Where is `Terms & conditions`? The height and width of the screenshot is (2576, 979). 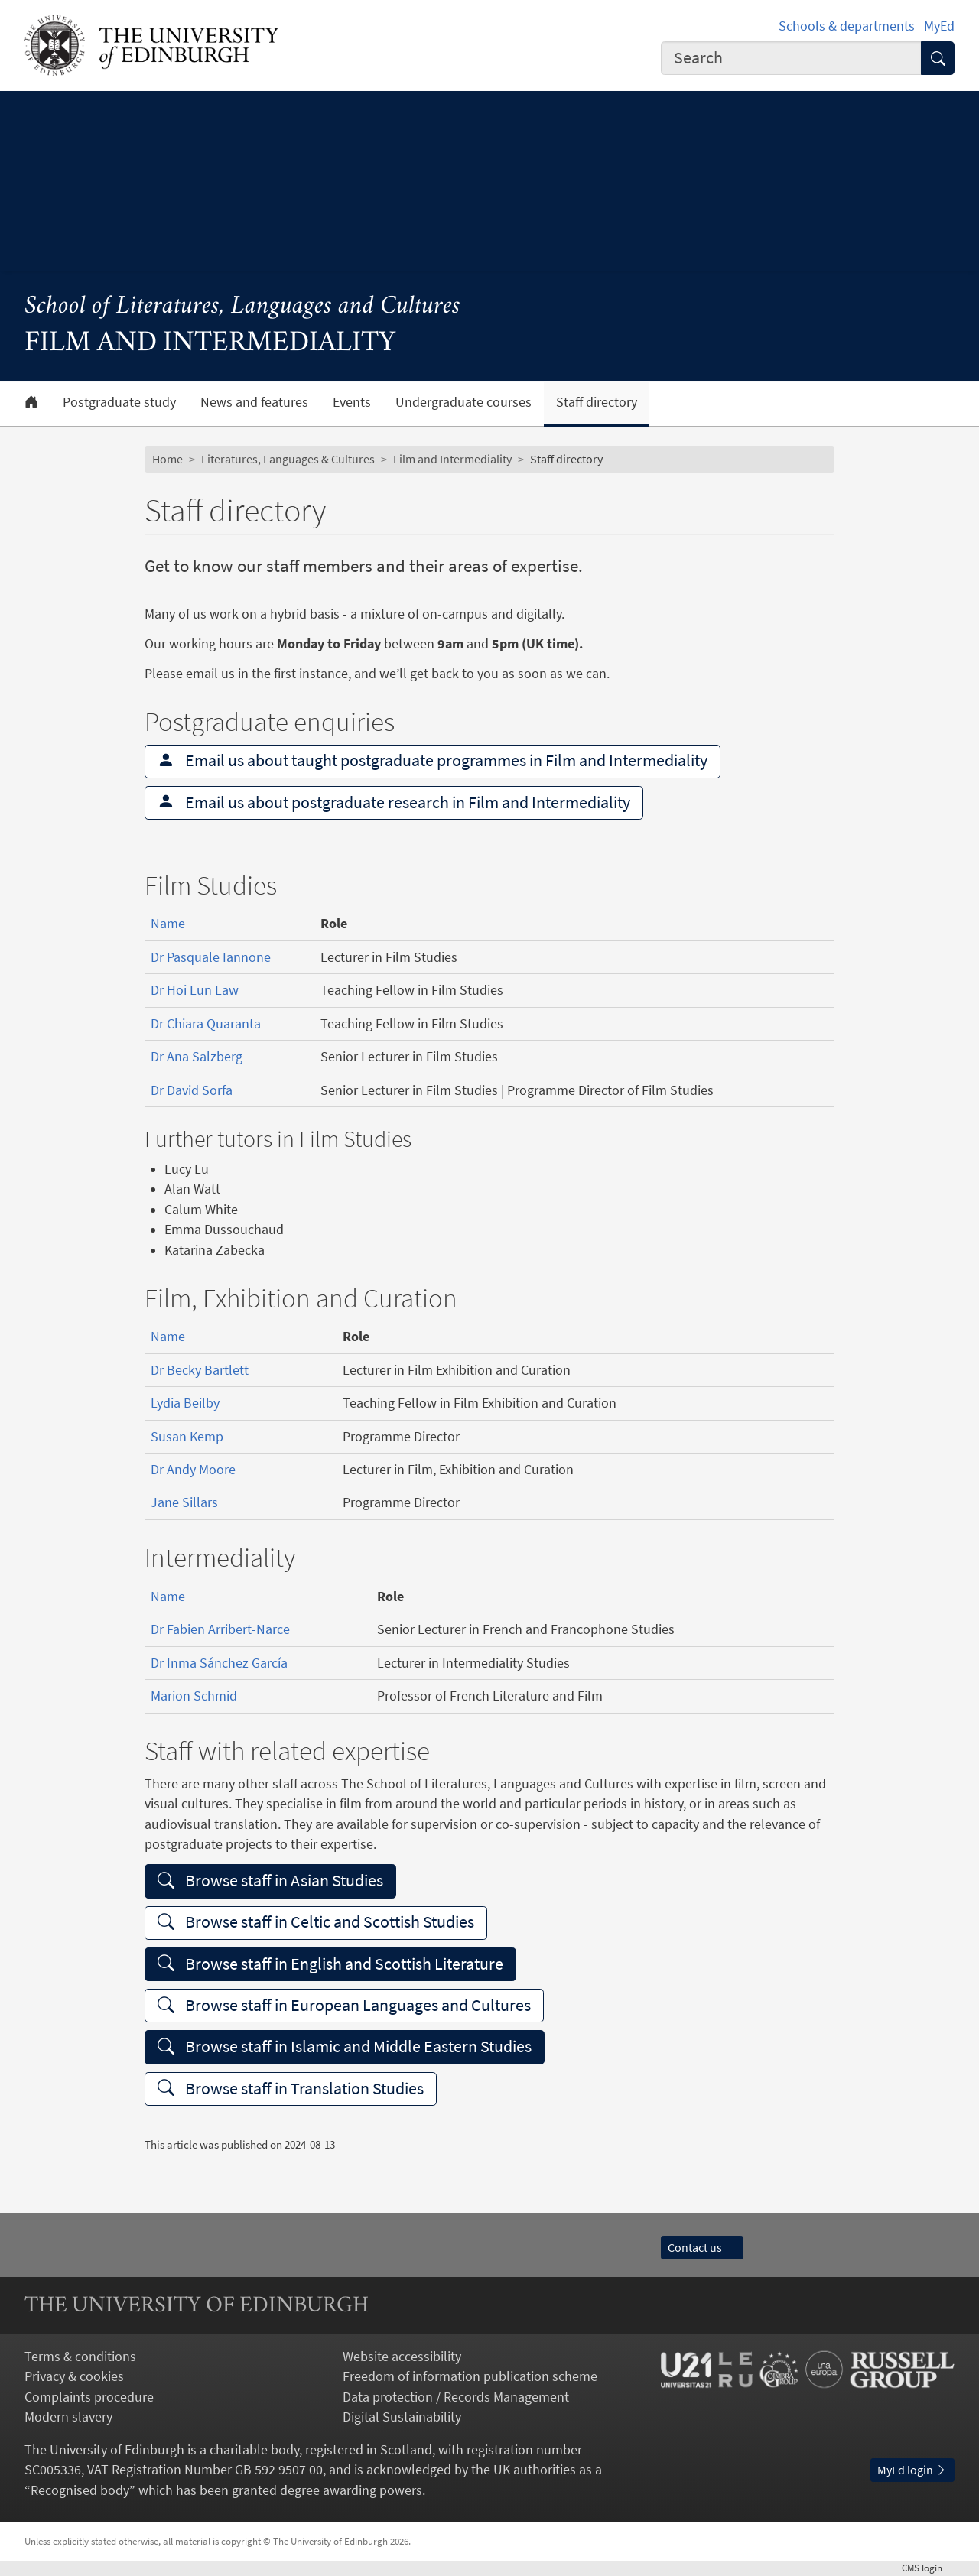
Terms & conditions is located at coordinates (80, 2356).